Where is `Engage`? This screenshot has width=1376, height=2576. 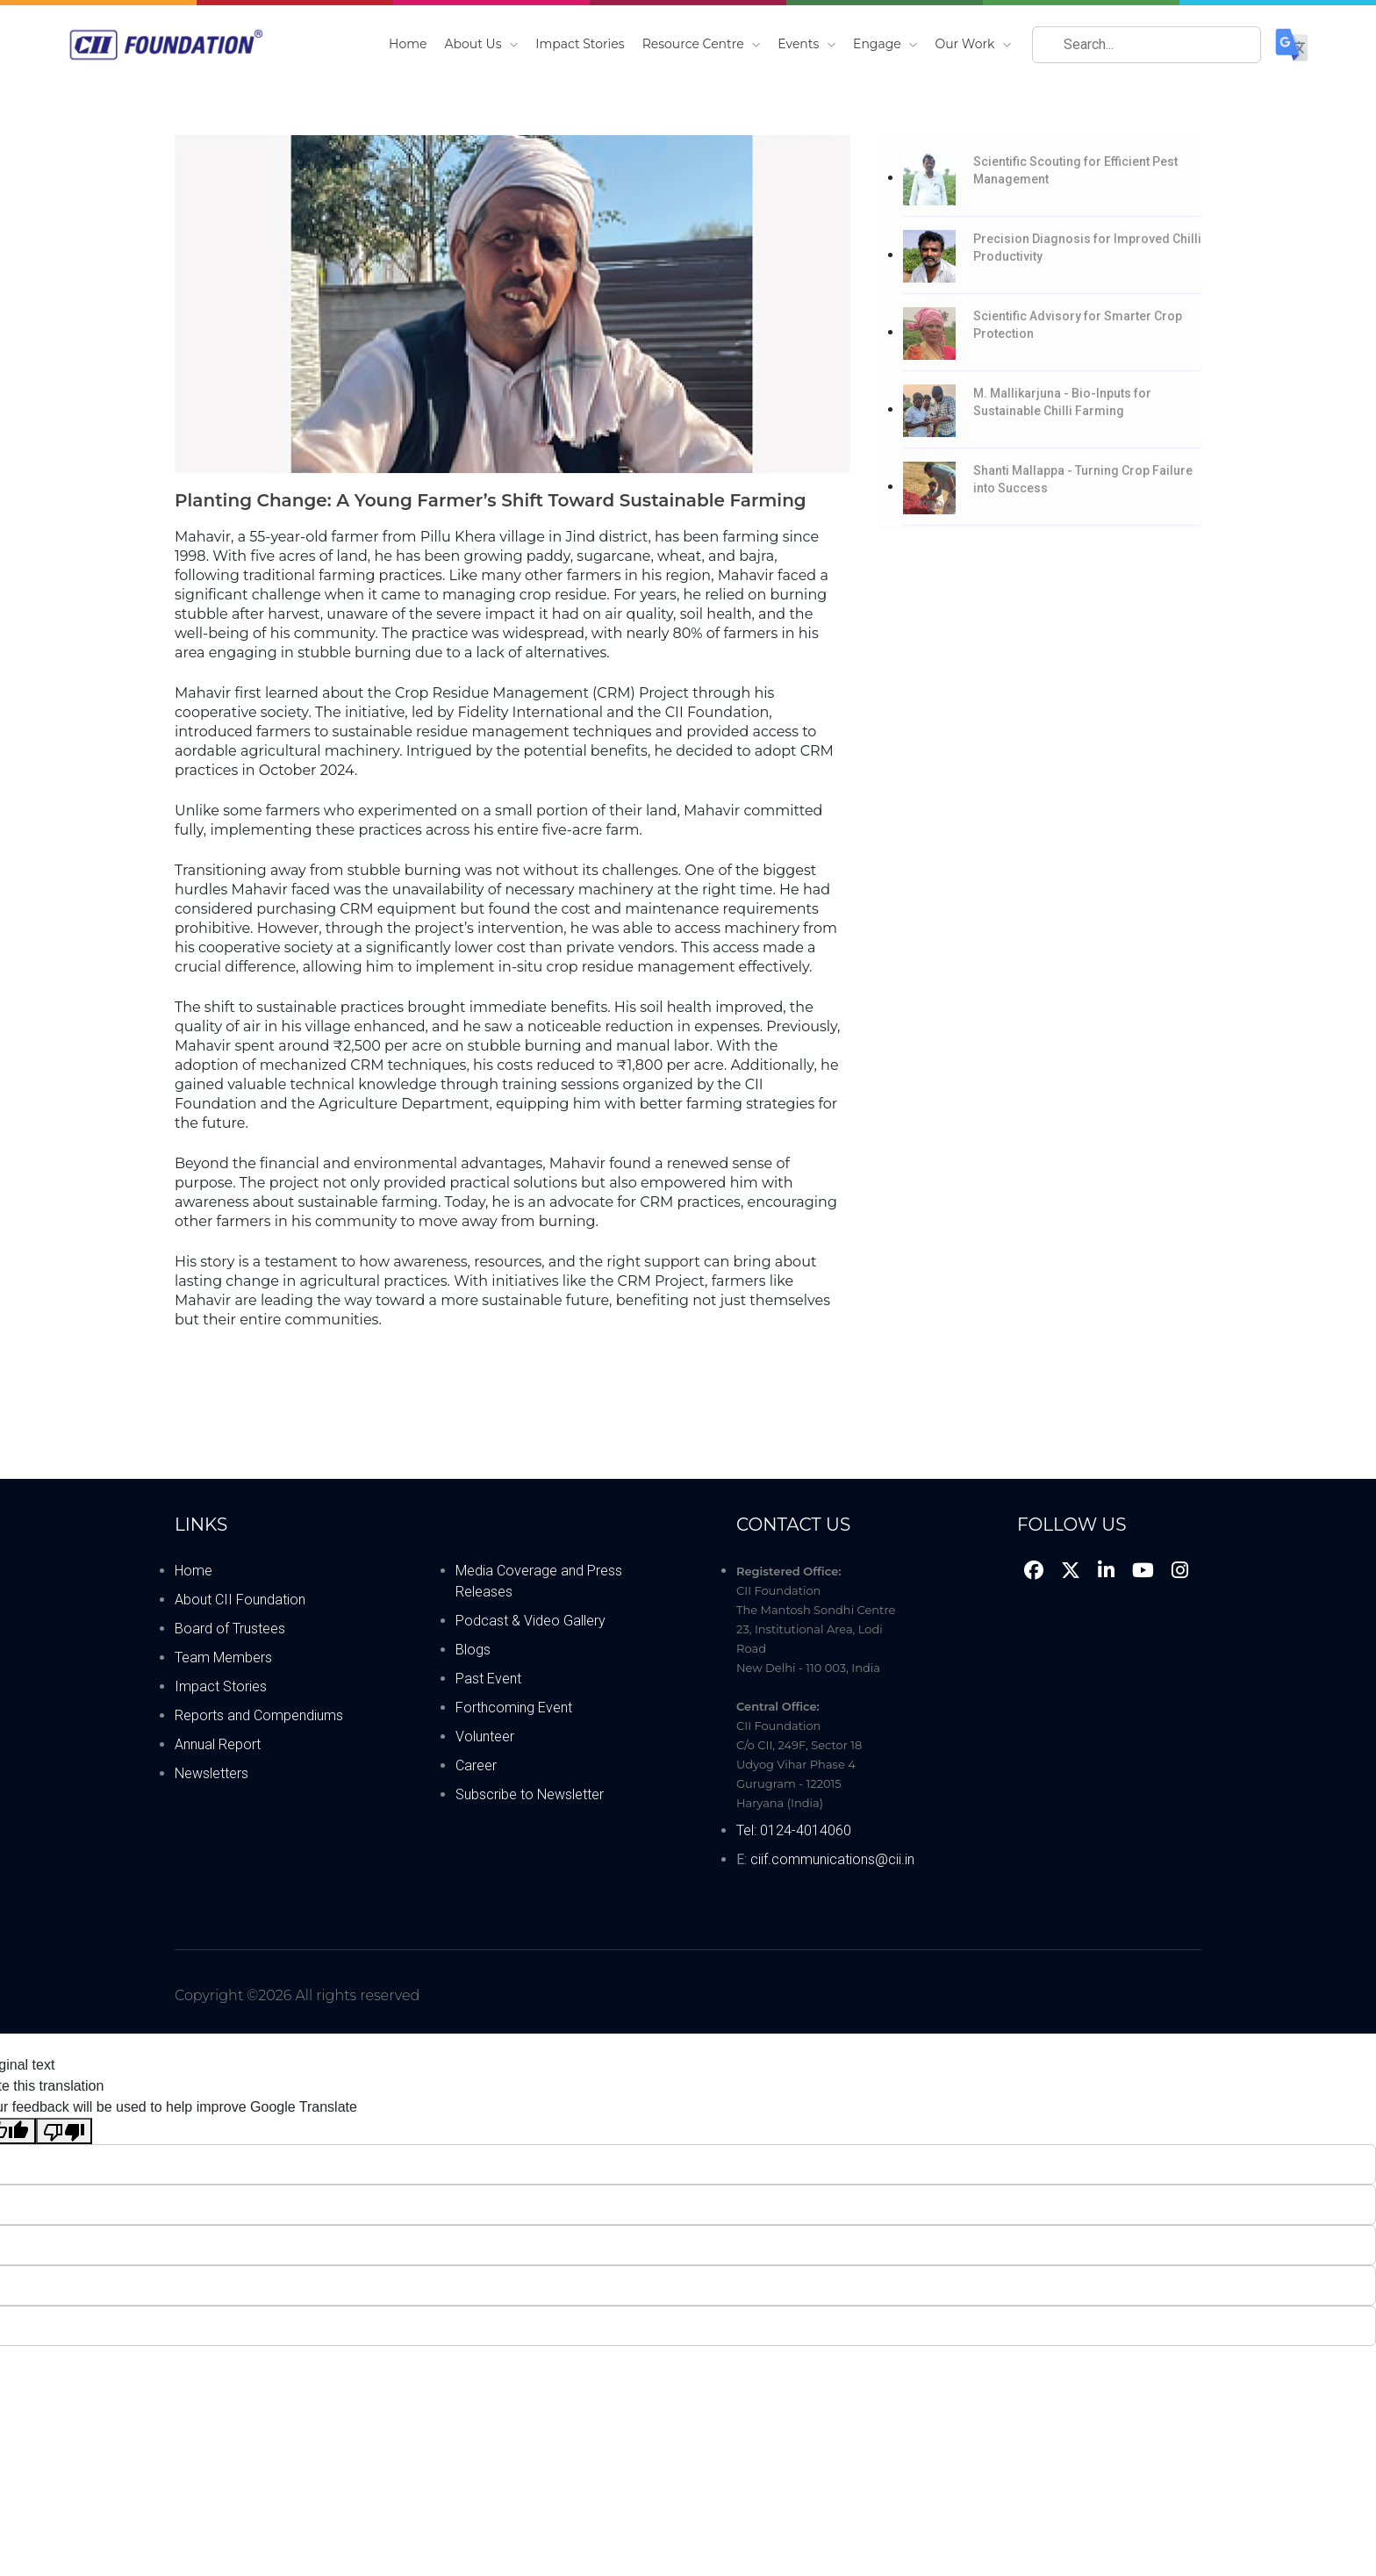 Engage is located at coordinates (885, 44).